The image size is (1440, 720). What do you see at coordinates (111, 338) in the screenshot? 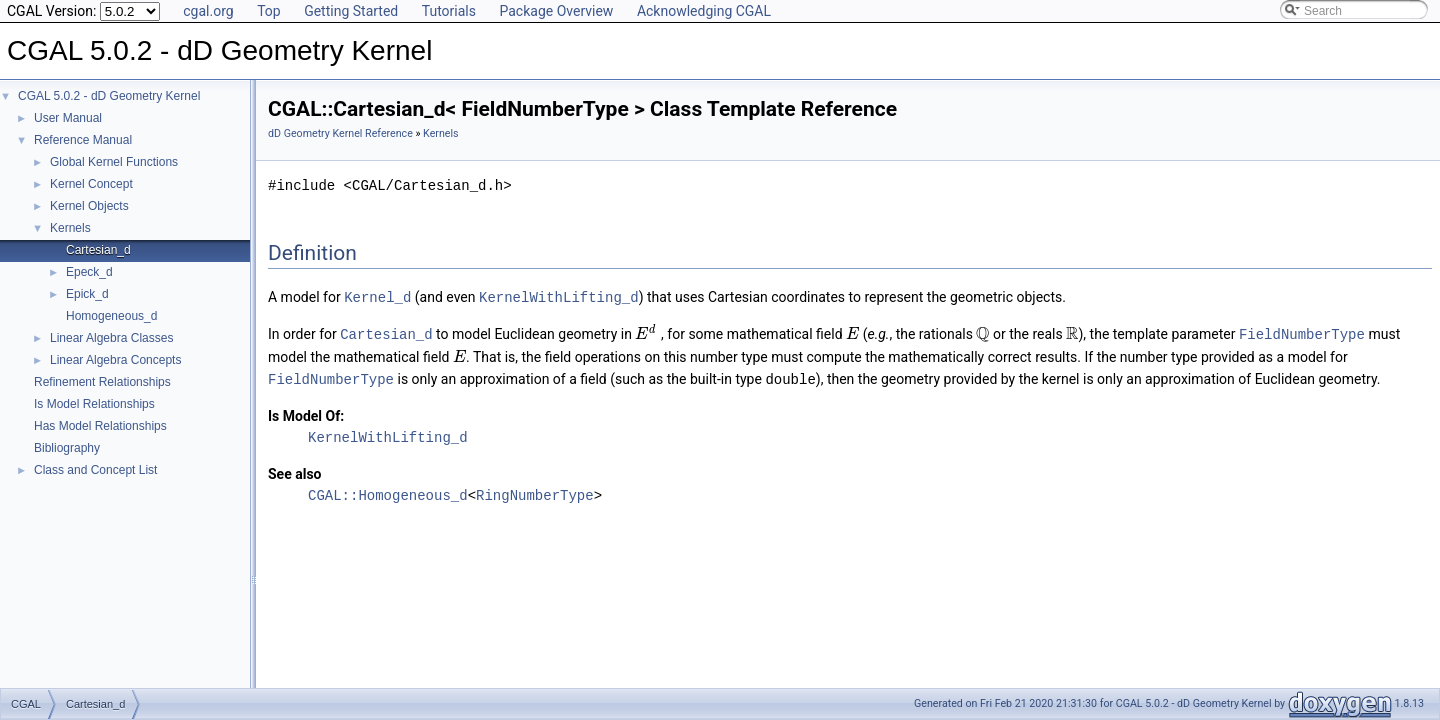
I see `Linear Algebra Classes` at bounding box center [111, 338].